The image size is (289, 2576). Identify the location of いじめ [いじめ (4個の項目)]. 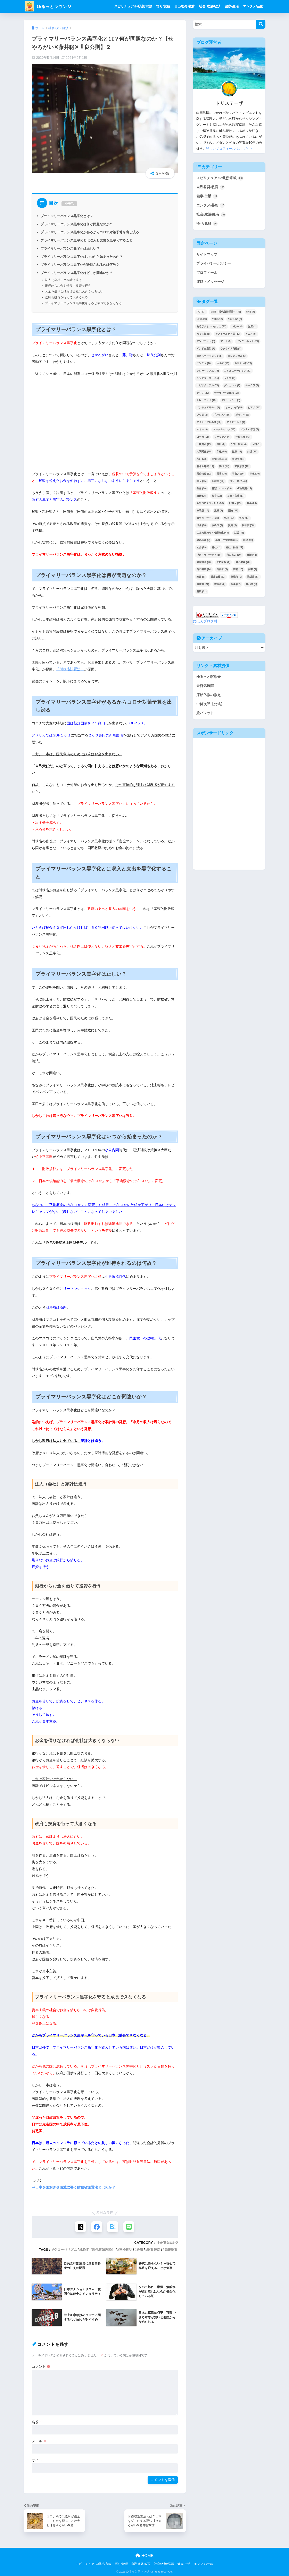
(236, 326).